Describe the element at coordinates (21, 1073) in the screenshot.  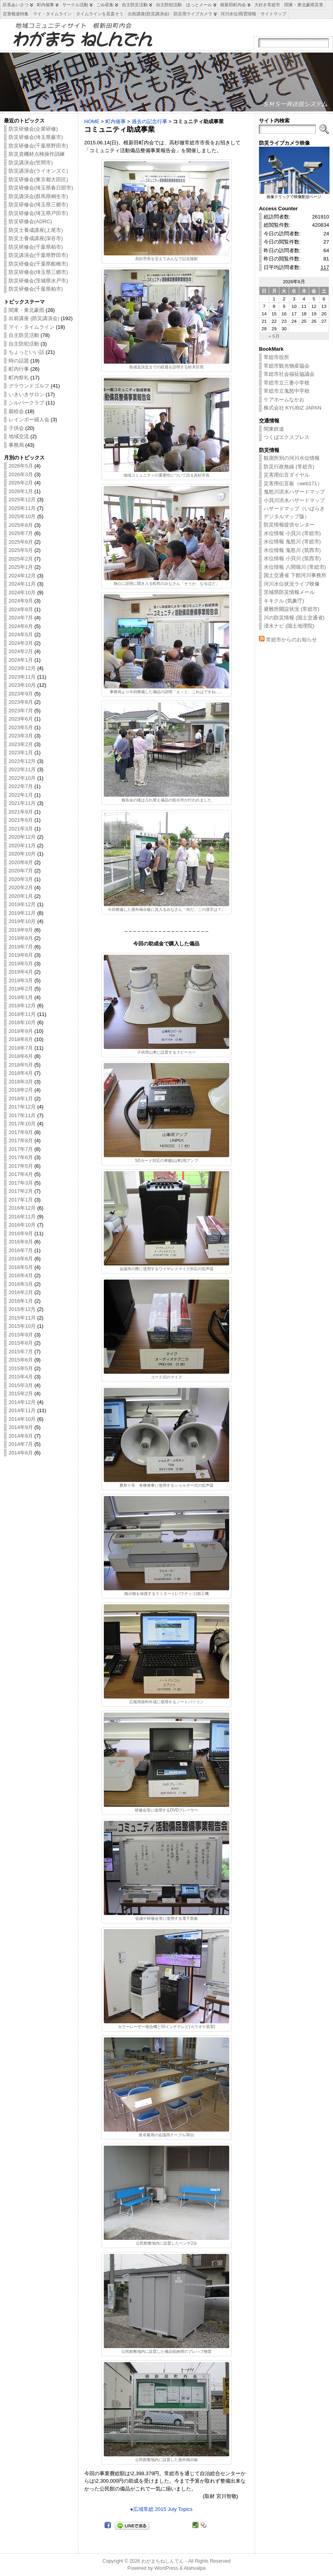
I see `2018年4月` at that location.